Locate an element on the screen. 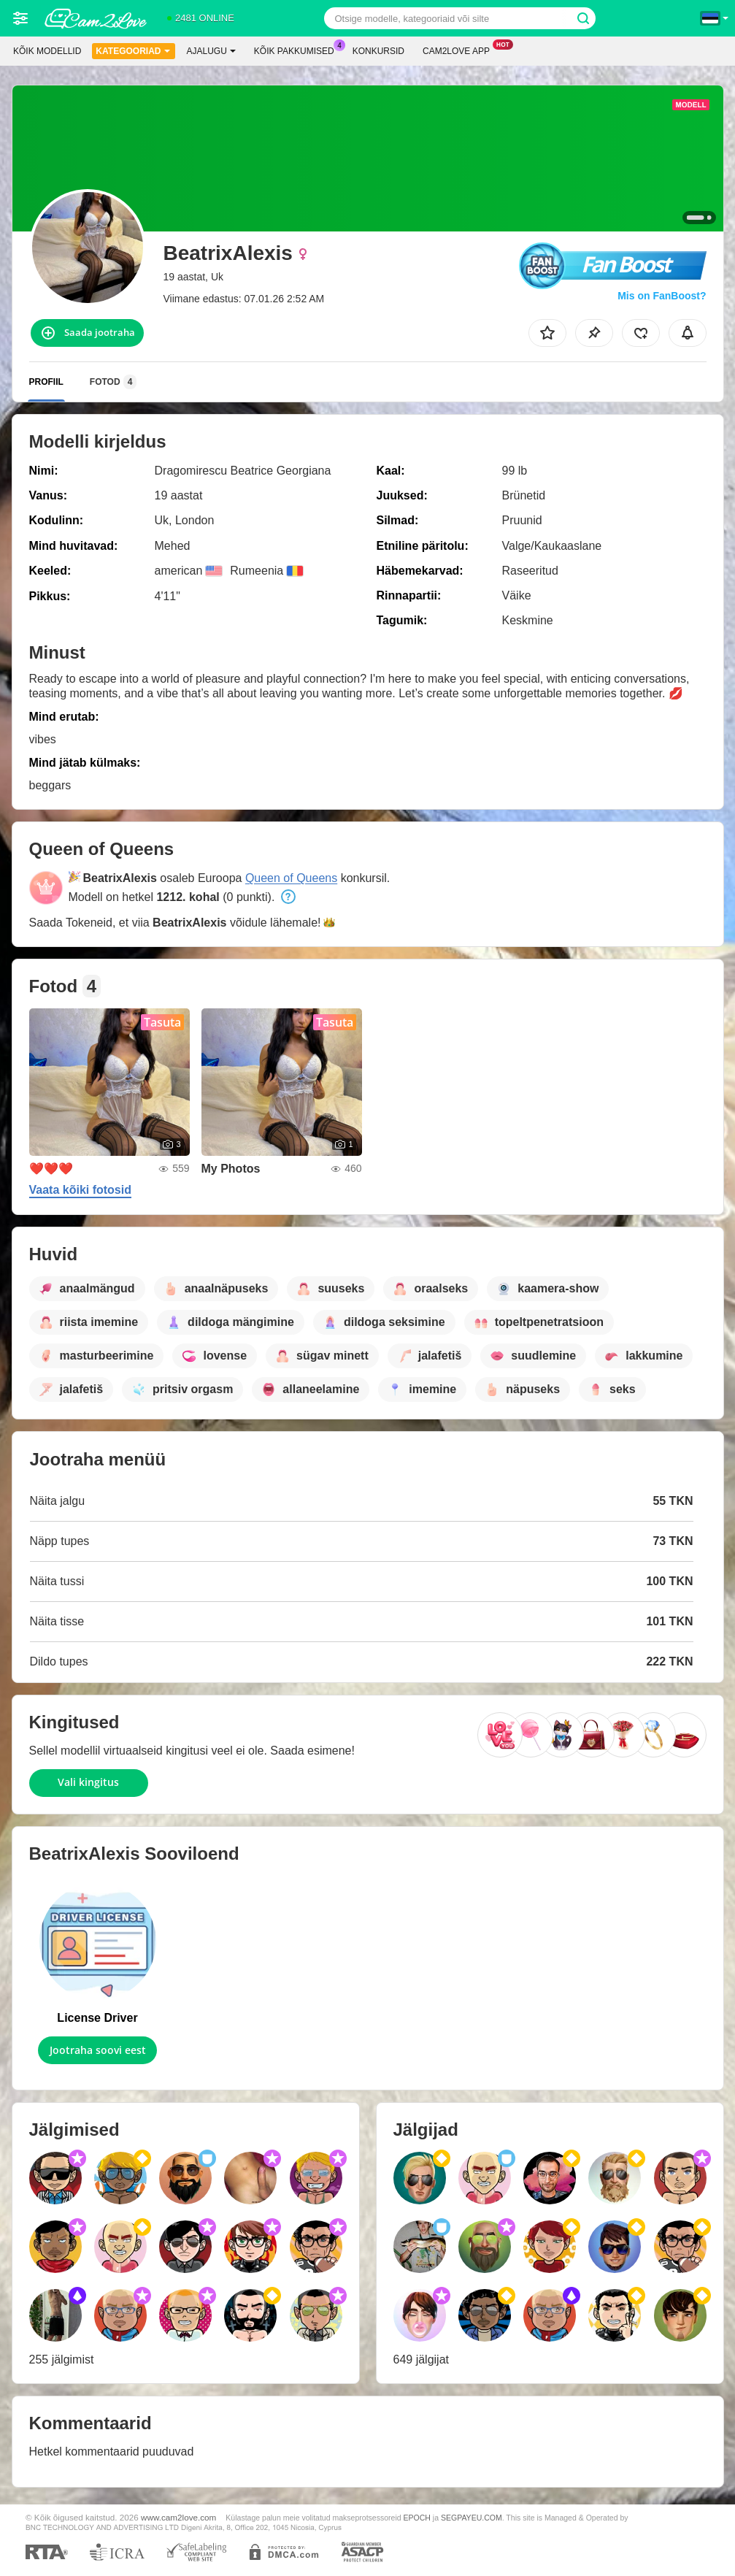 This screenshot has height=2576, width=735. EPOCH is located at coordinates (417, 2517).